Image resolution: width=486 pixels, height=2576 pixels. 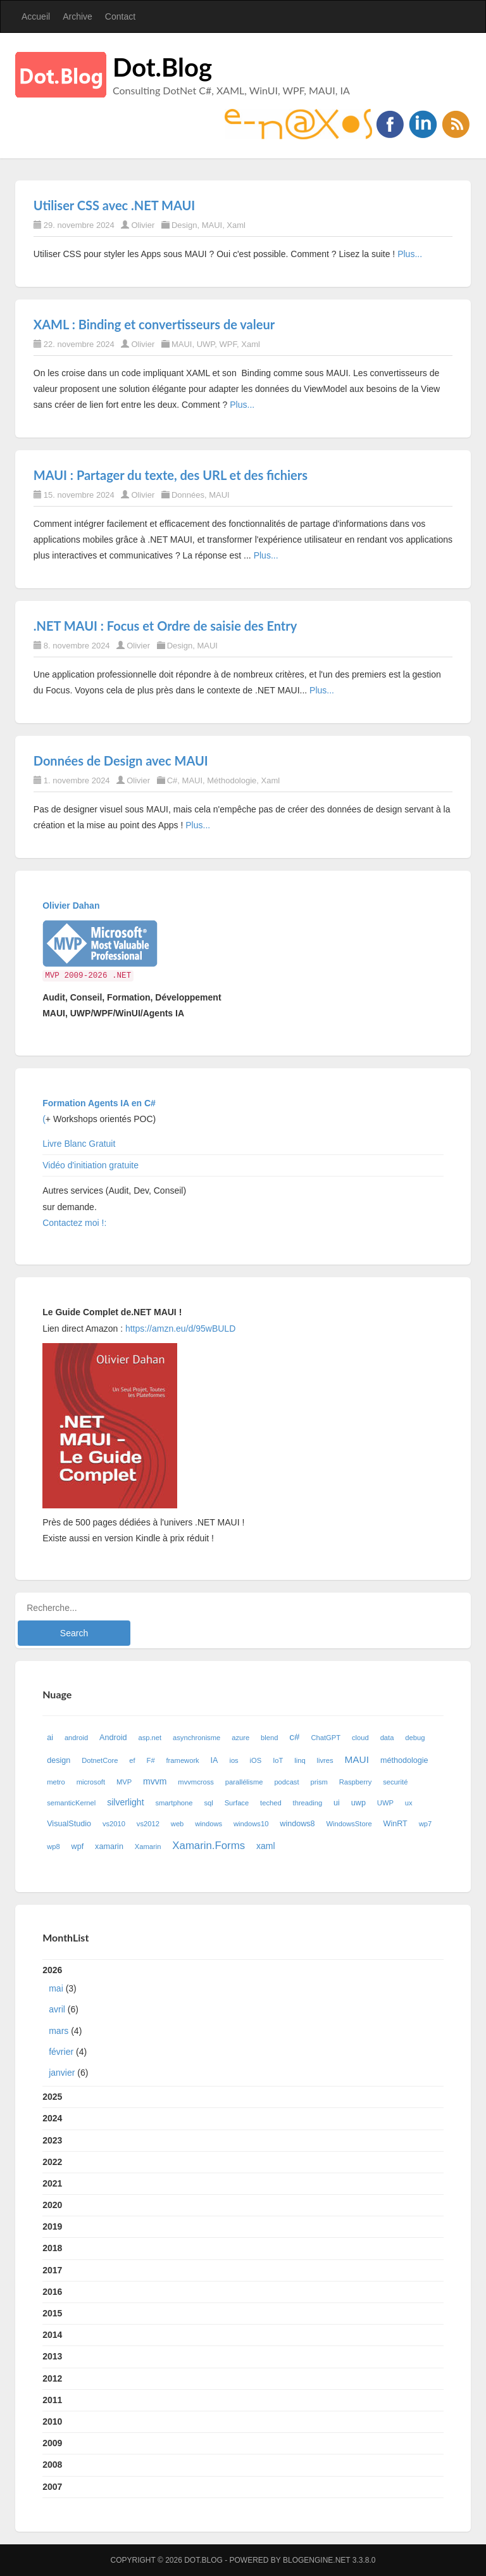 I want to click on debug, so click(x=415, y=1737).